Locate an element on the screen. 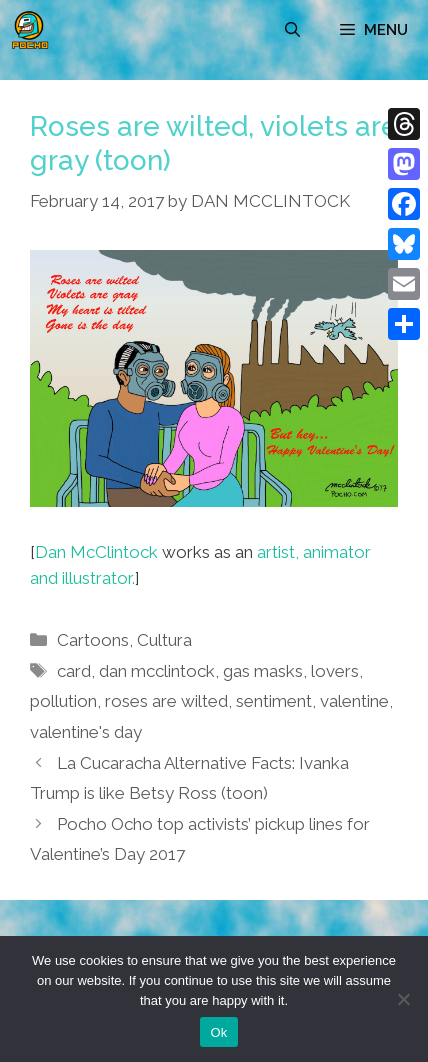  valentine is located at coordinates (354, 701).